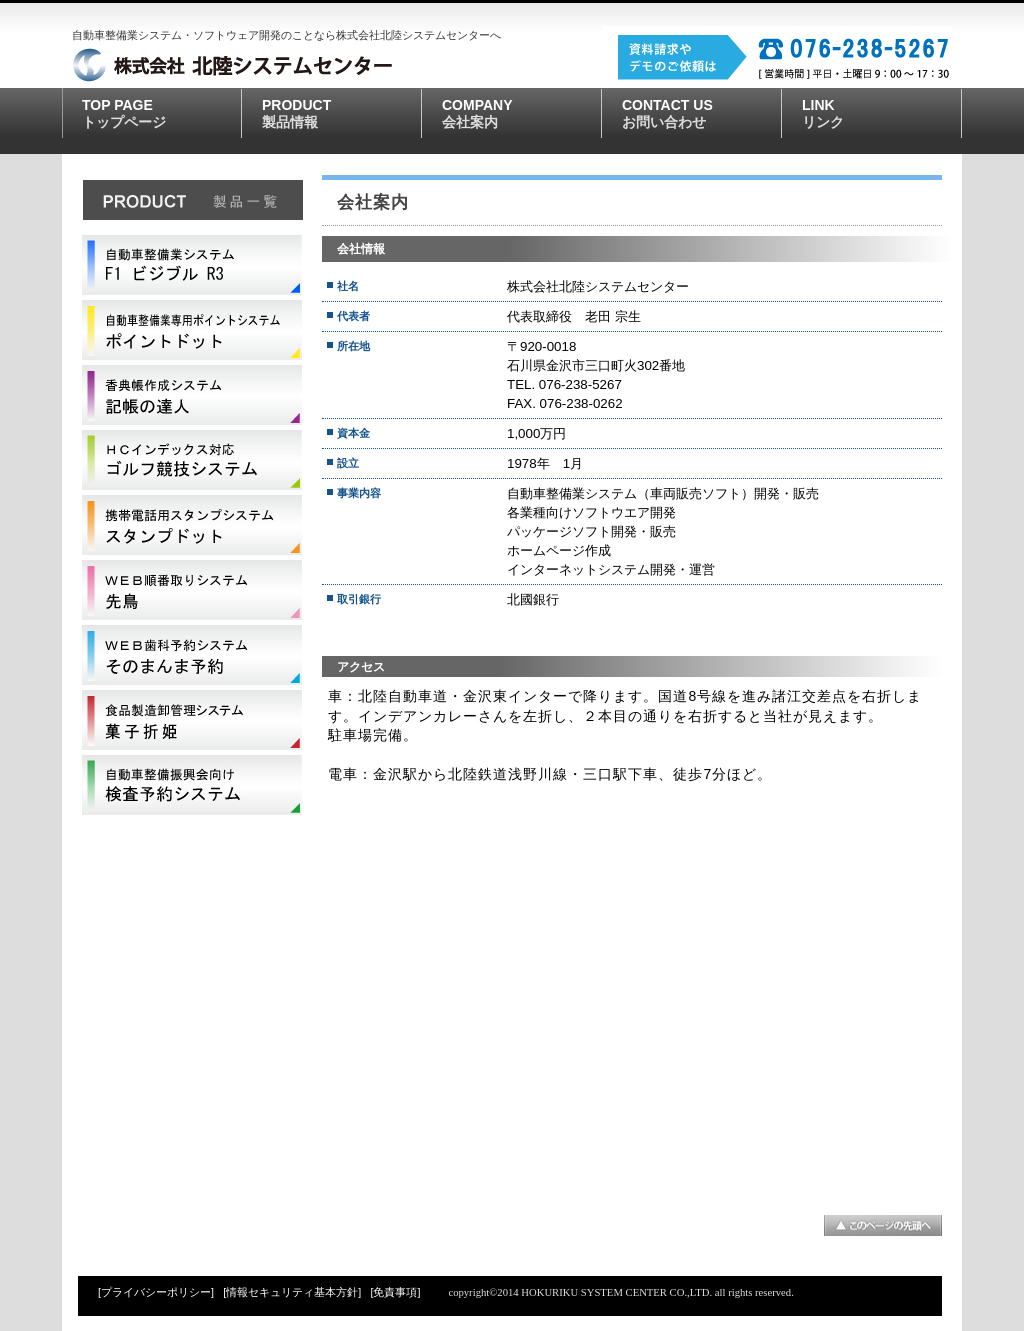 The height and width of the screenshot is (1331, 1024). I want to click on [免責事項], so click(396, 1292).